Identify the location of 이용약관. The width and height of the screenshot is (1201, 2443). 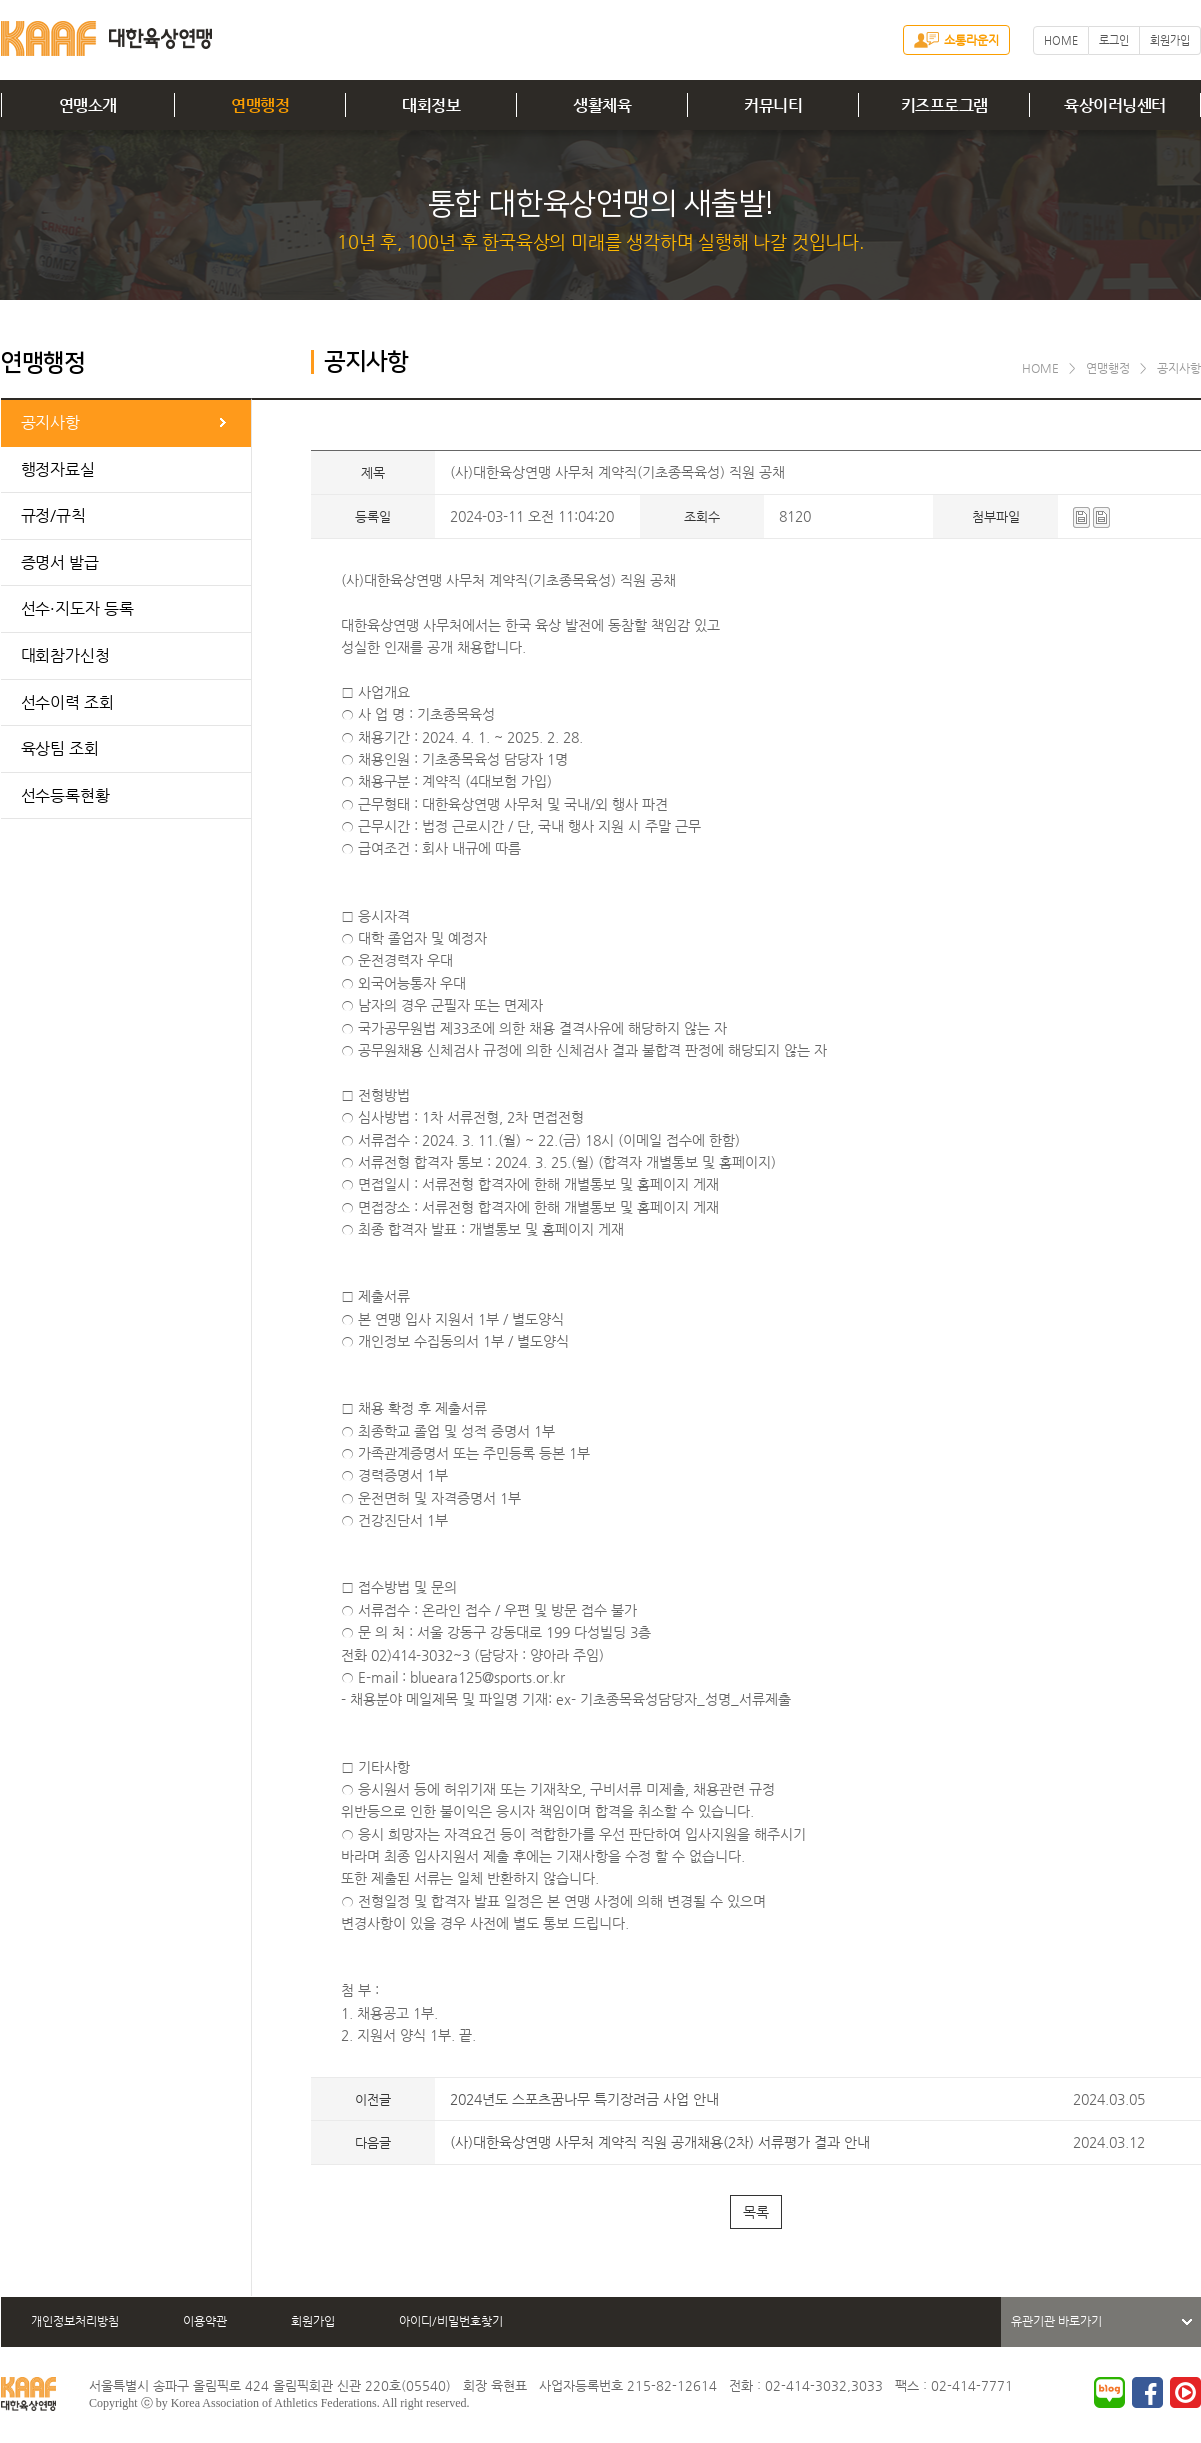
(205, 2321).